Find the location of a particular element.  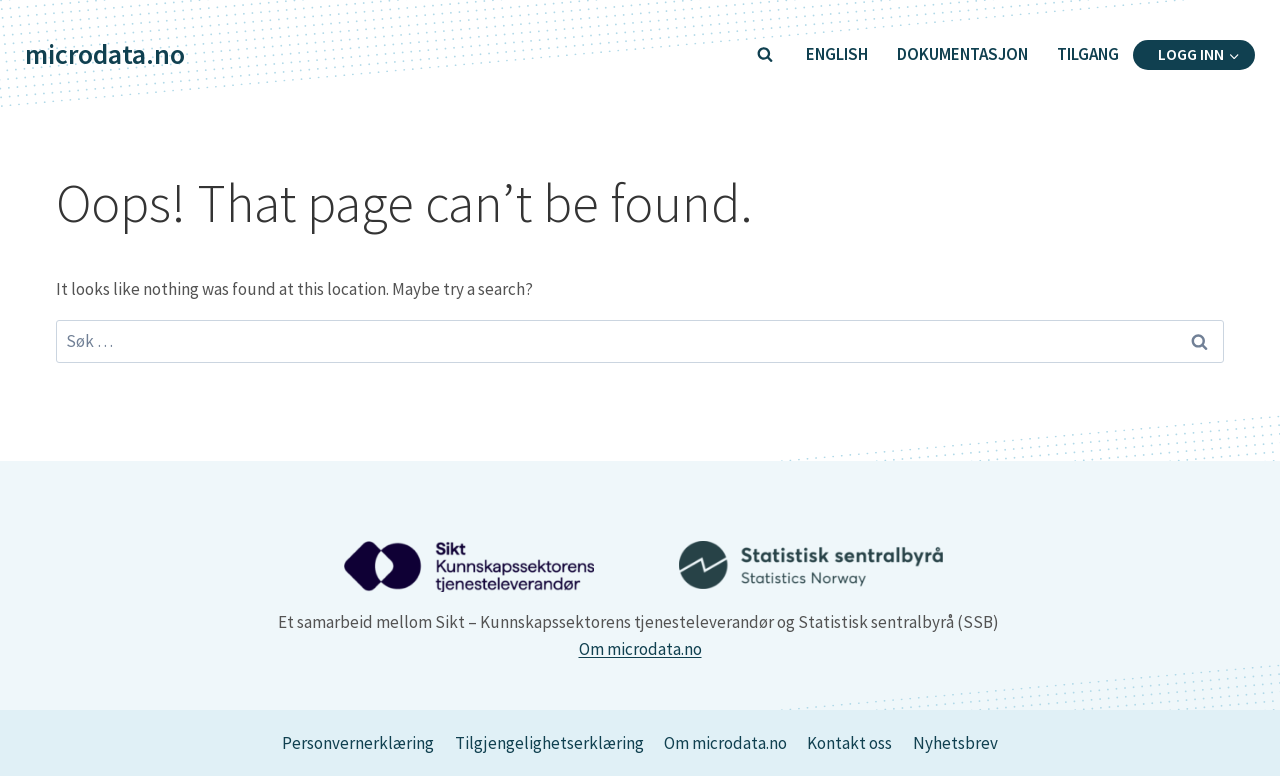

Tilgang is located at coordinates (1088, 54).